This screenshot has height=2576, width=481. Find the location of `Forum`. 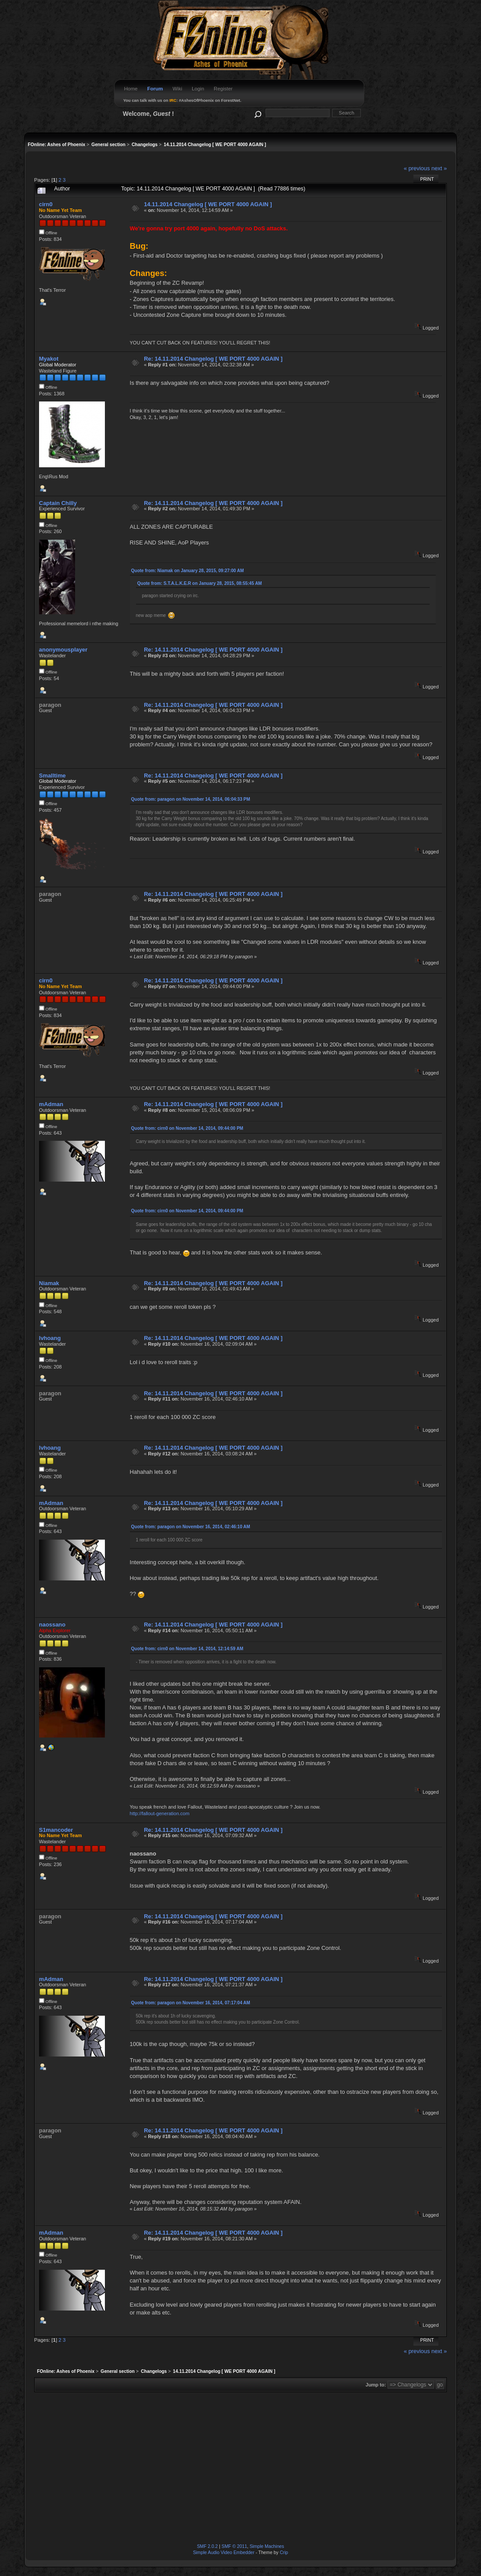

Forum is located at coordinates (155, 88).